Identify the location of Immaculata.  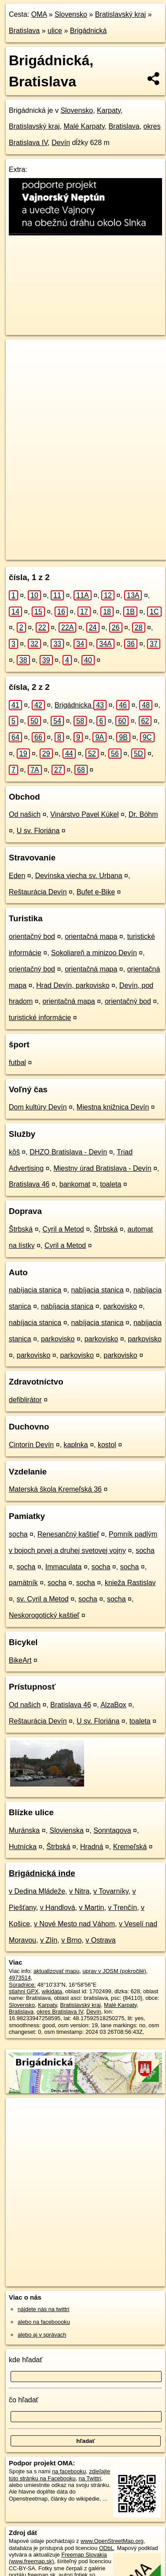
(63, 1567).